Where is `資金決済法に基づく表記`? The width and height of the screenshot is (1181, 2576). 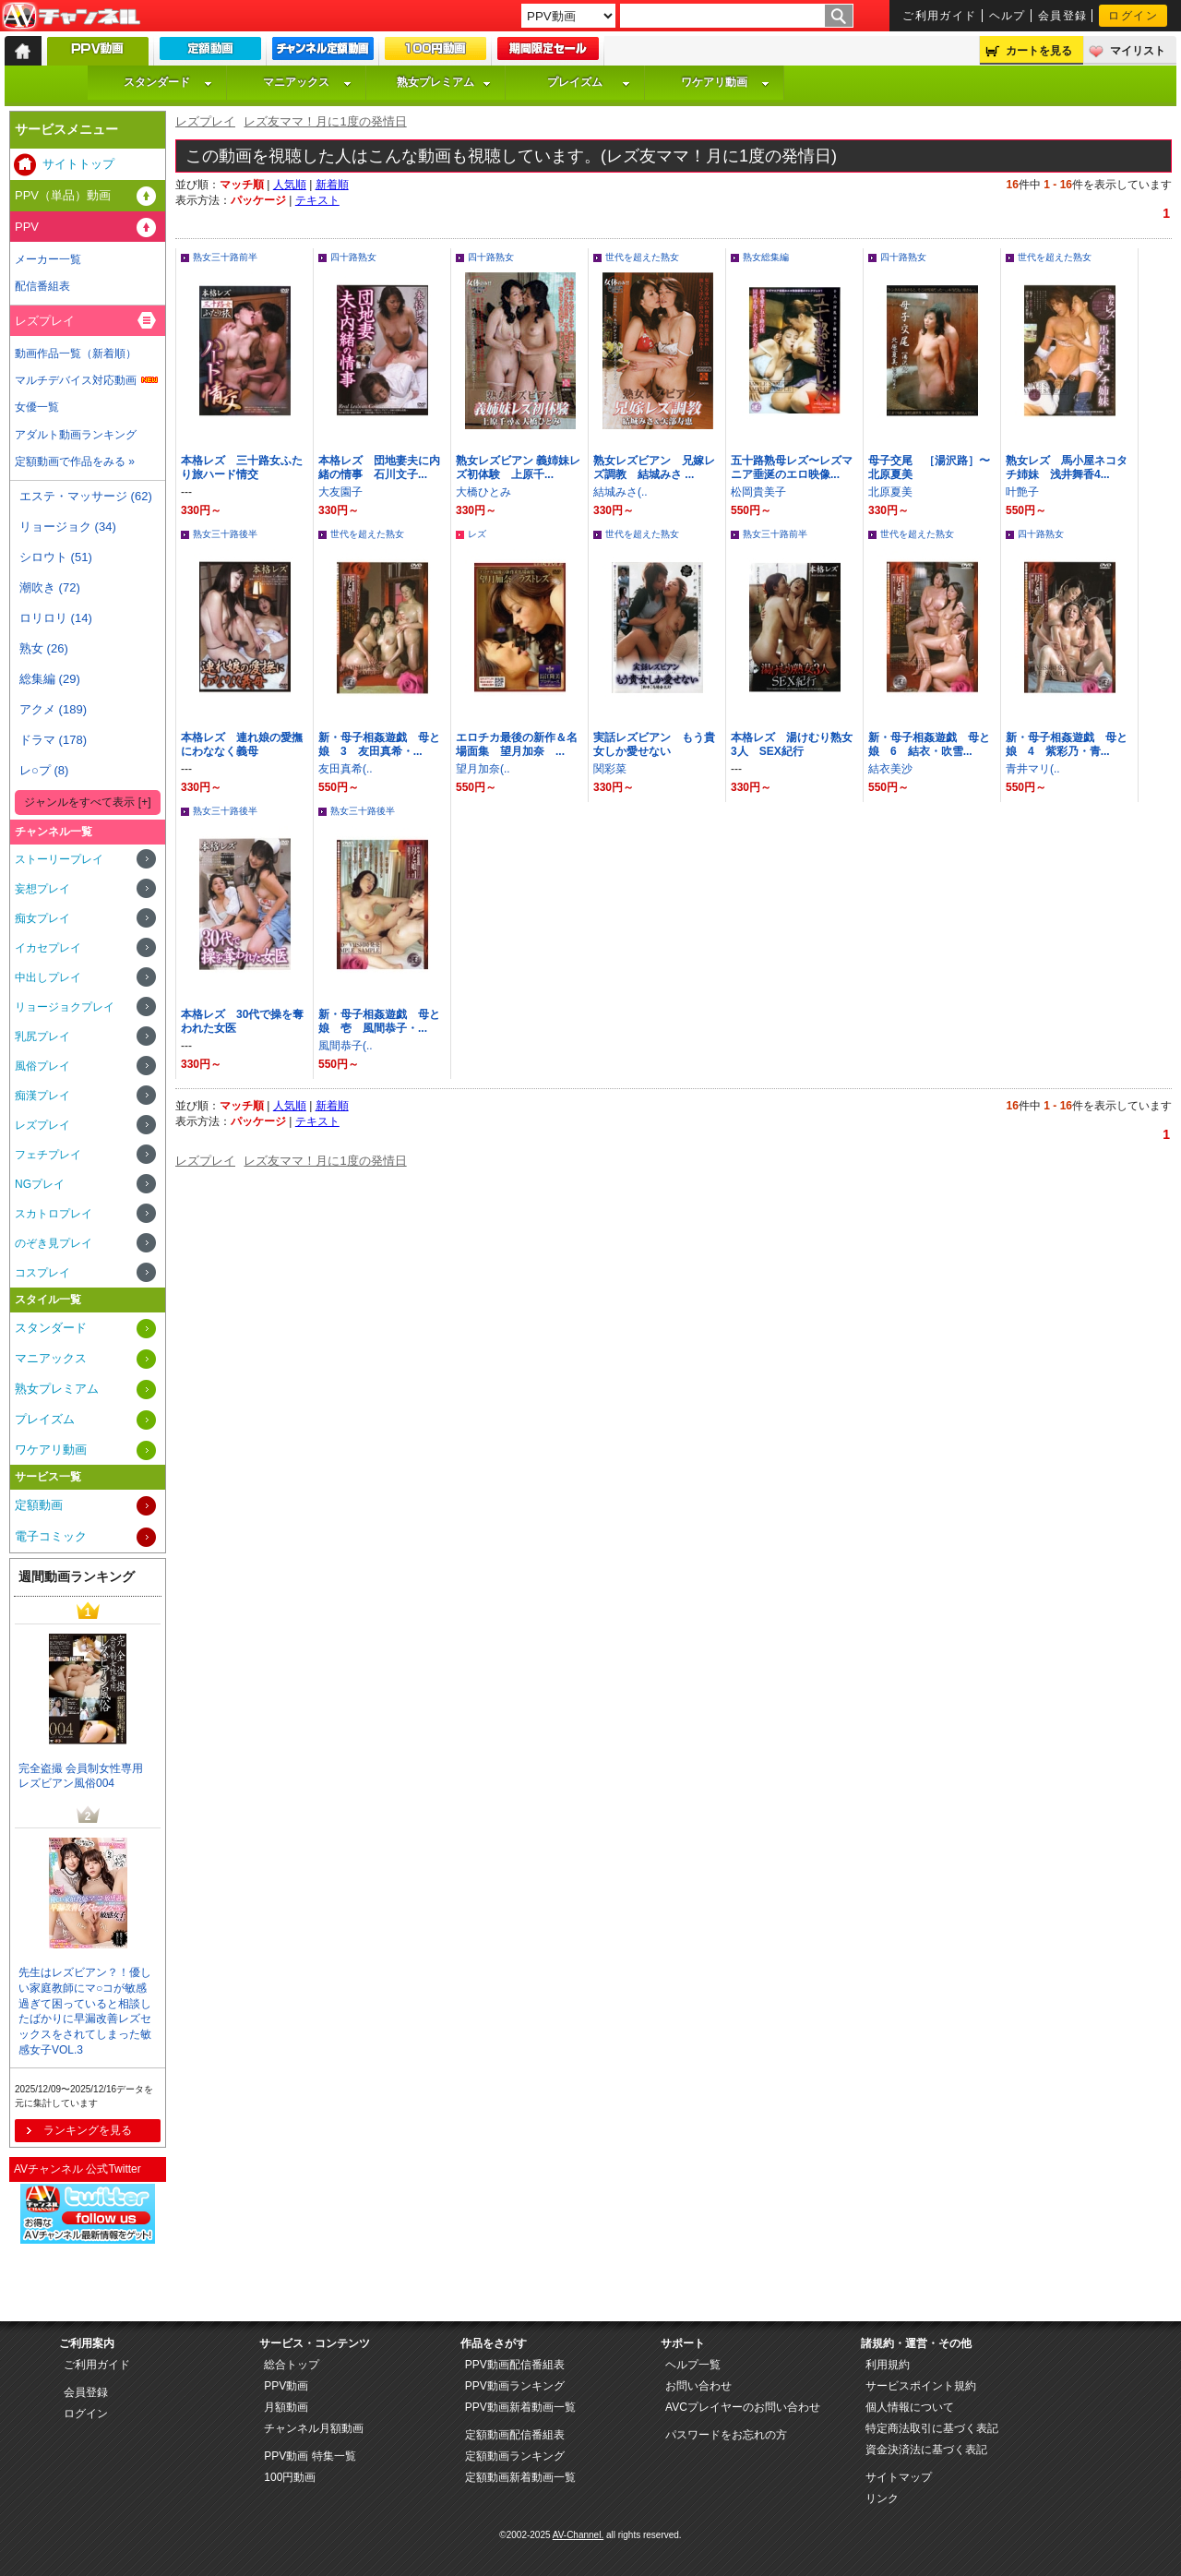
資金決済法に基づく表記 is located at coordinates (926, 2449).